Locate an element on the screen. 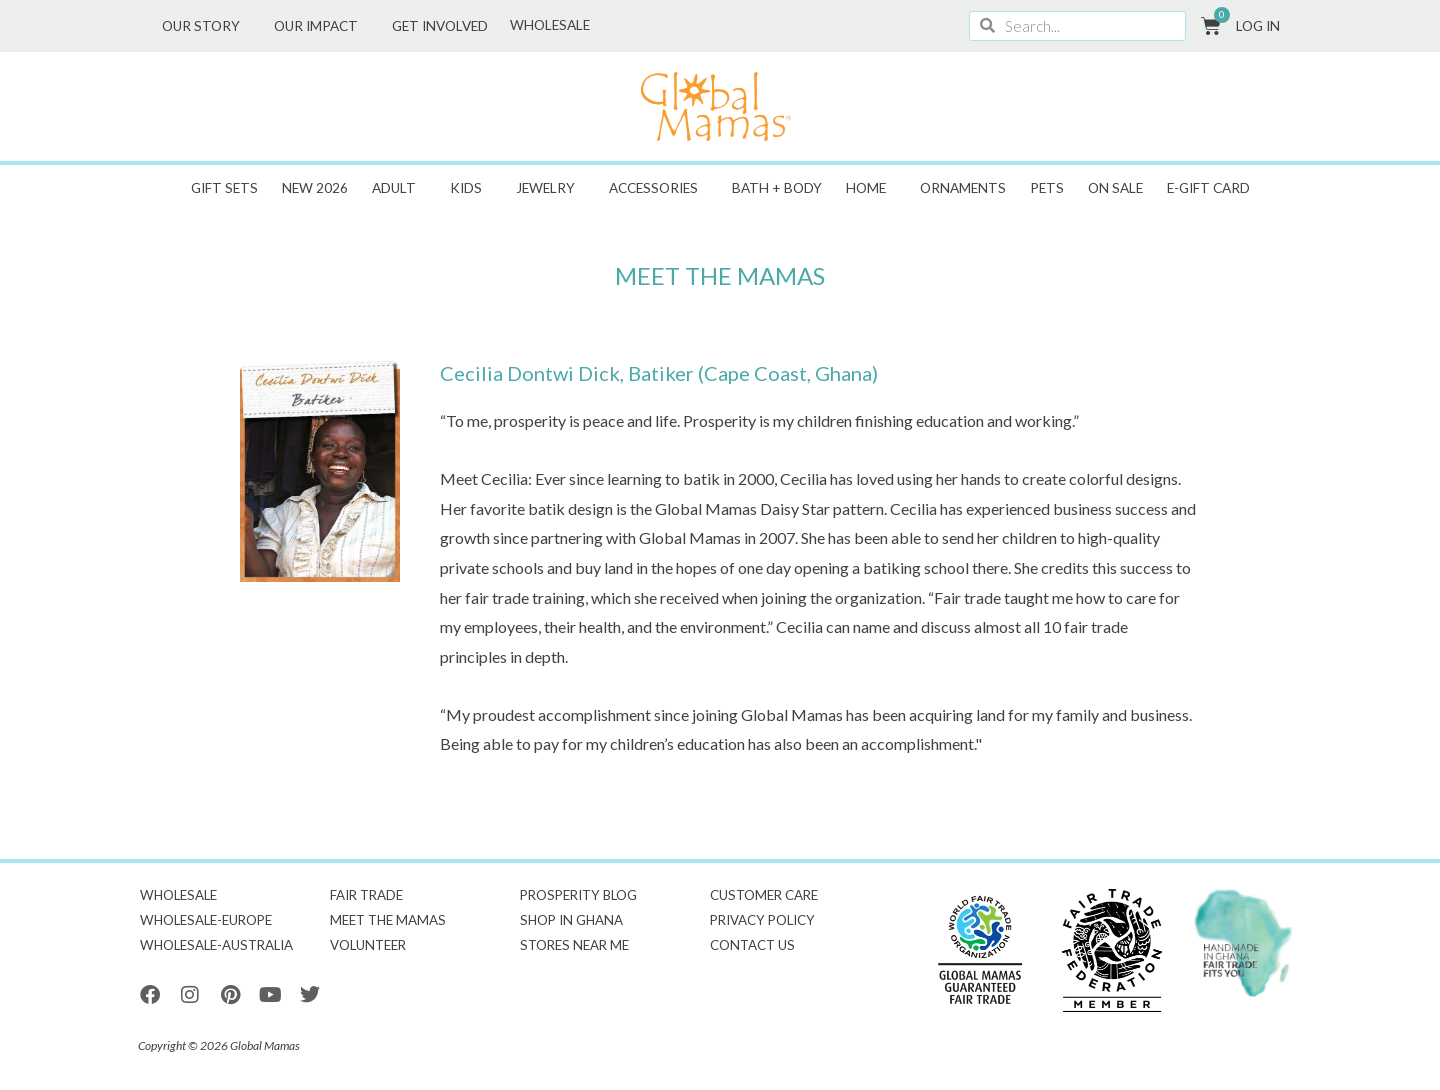 The height and width of the screenshot is (1090, 1440). Jewelry [button] is located at coordinates (550, 188).